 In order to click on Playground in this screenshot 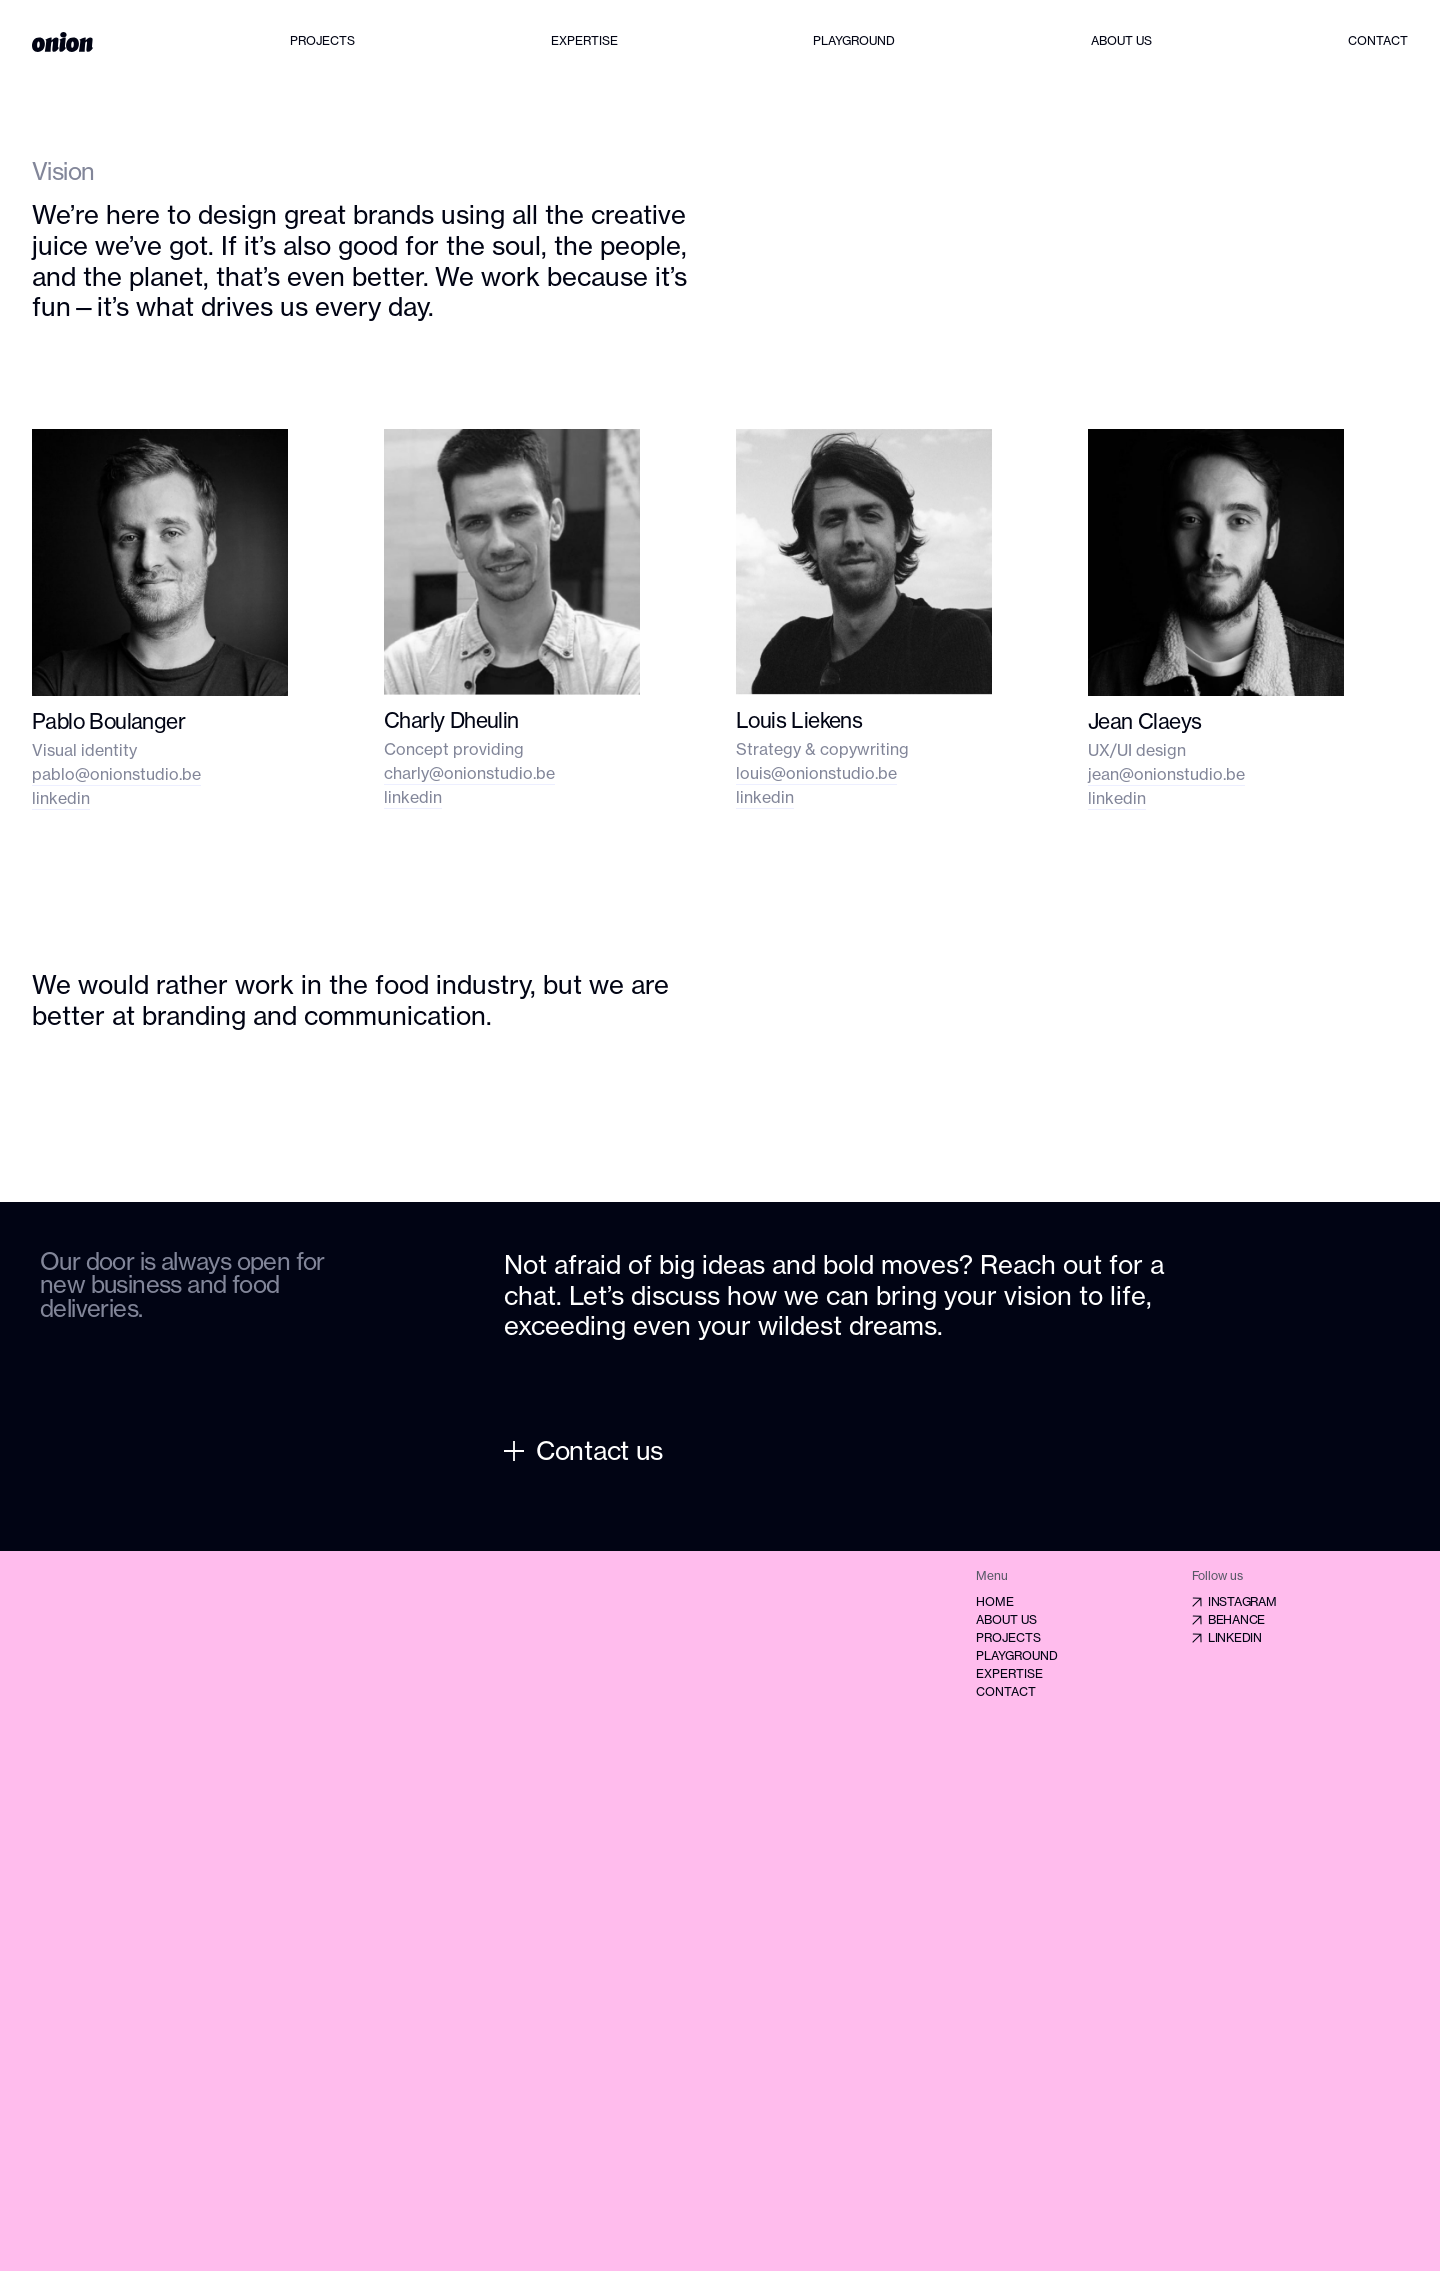, I will do `click(854, 40)`.